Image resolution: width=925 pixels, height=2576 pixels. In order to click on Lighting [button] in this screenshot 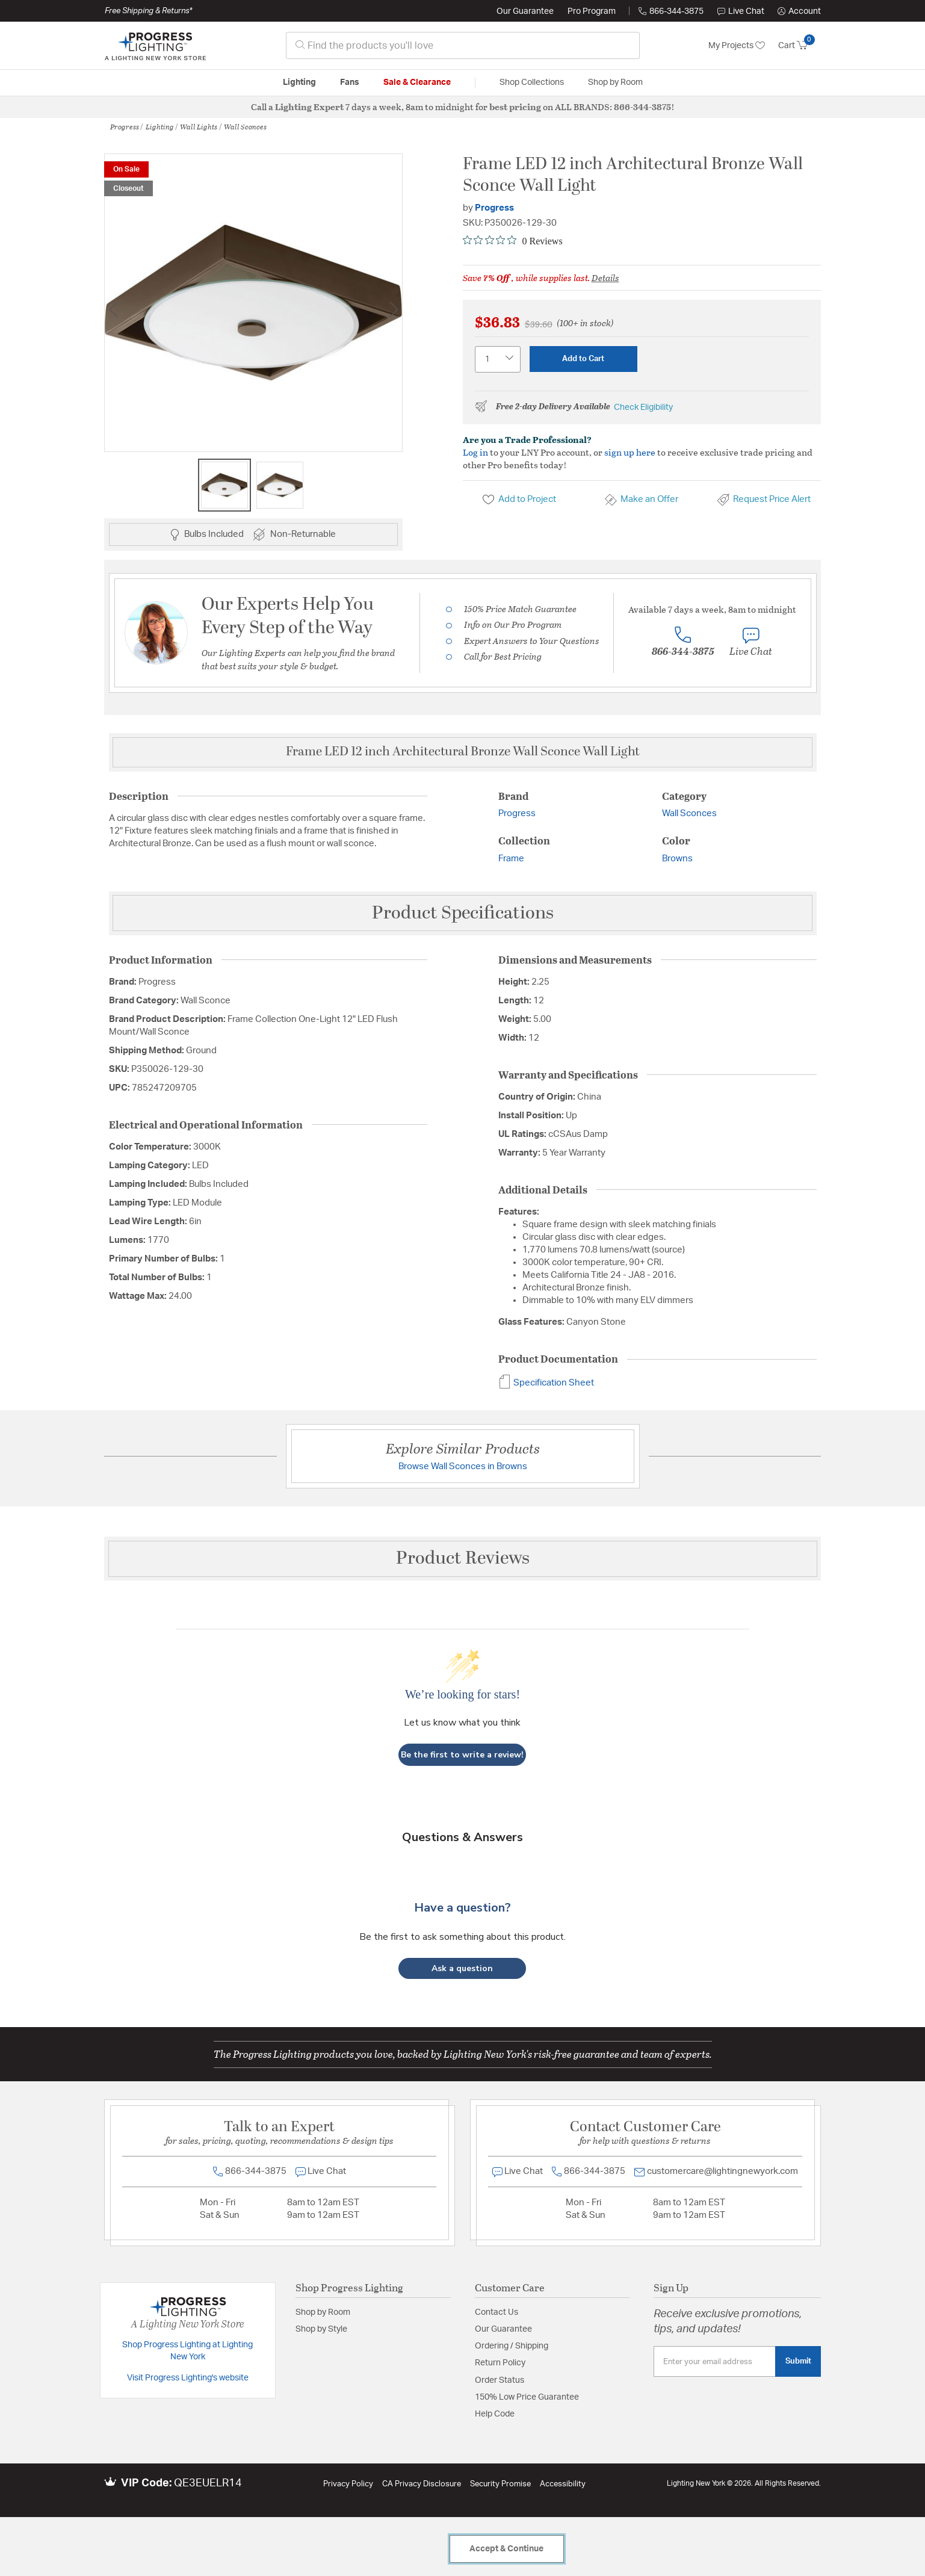, I will do `click(299, 82)`.